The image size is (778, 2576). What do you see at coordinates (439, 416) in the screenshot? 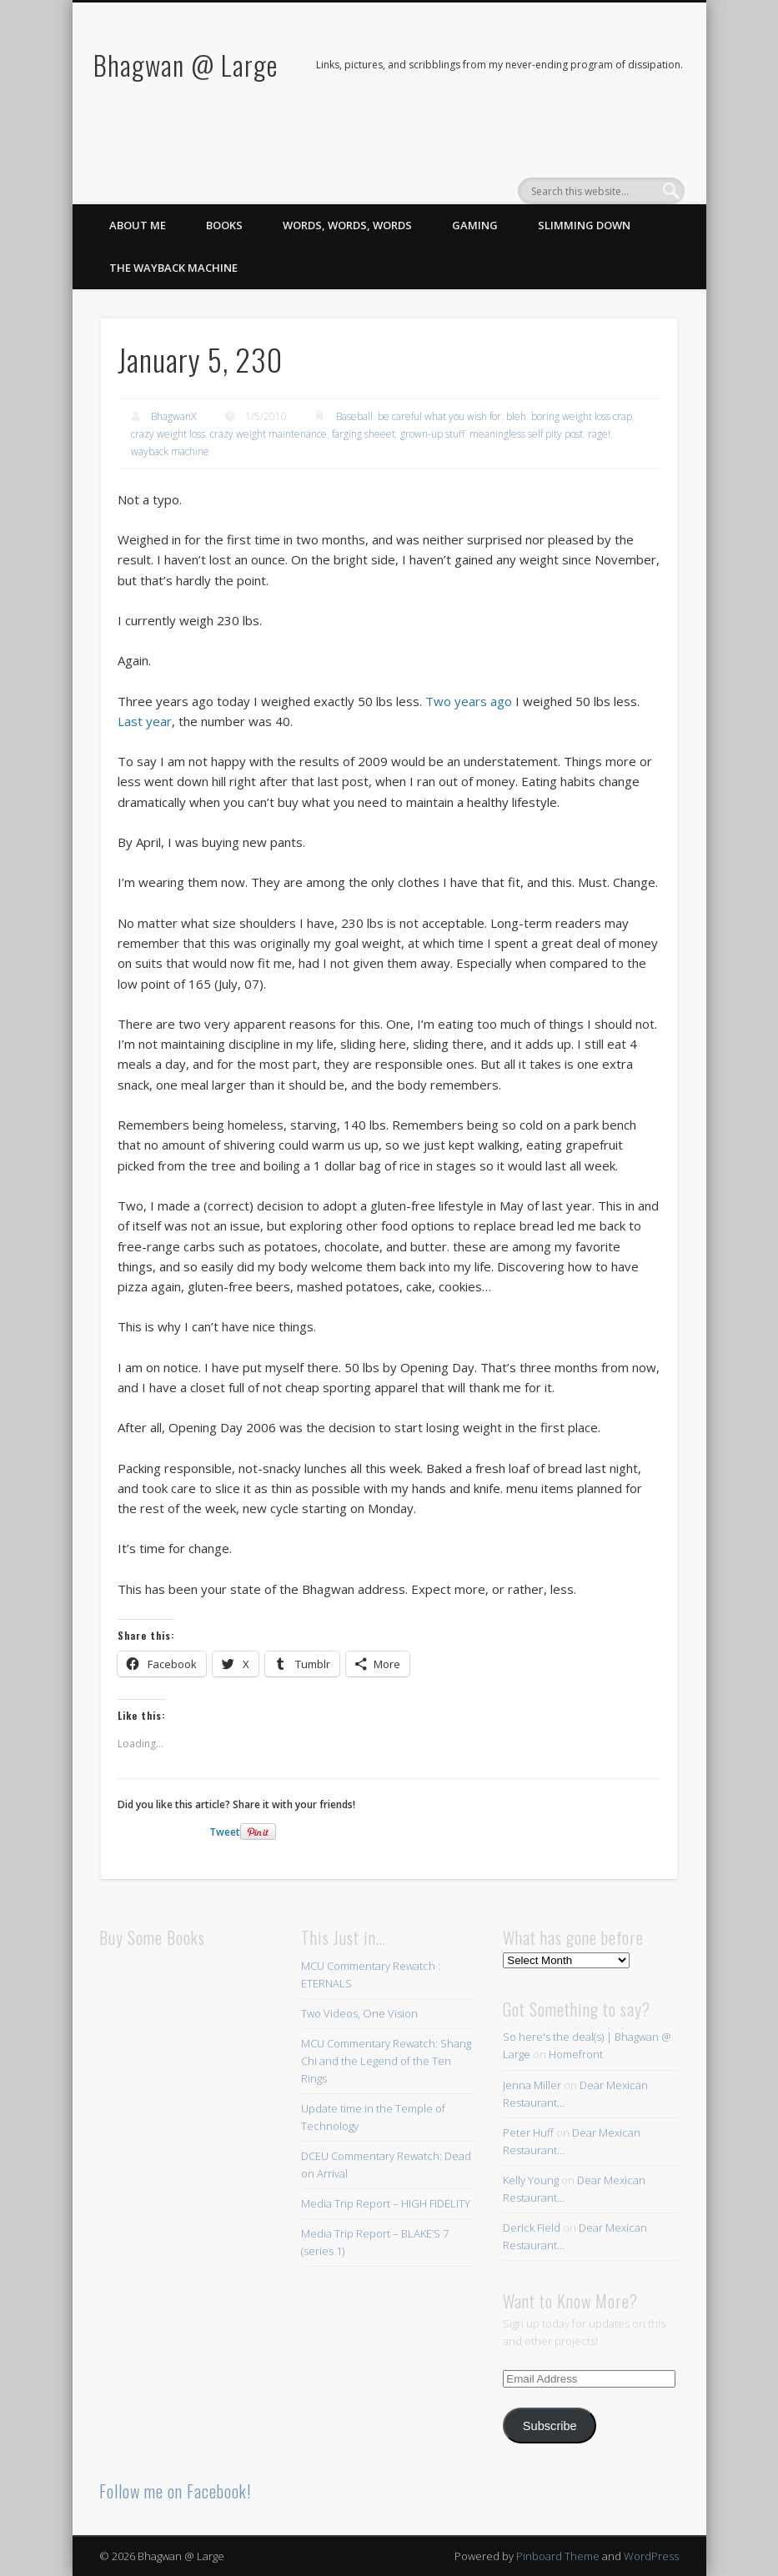
I see `be careful what you wish for` at bounding box center [439, 416].